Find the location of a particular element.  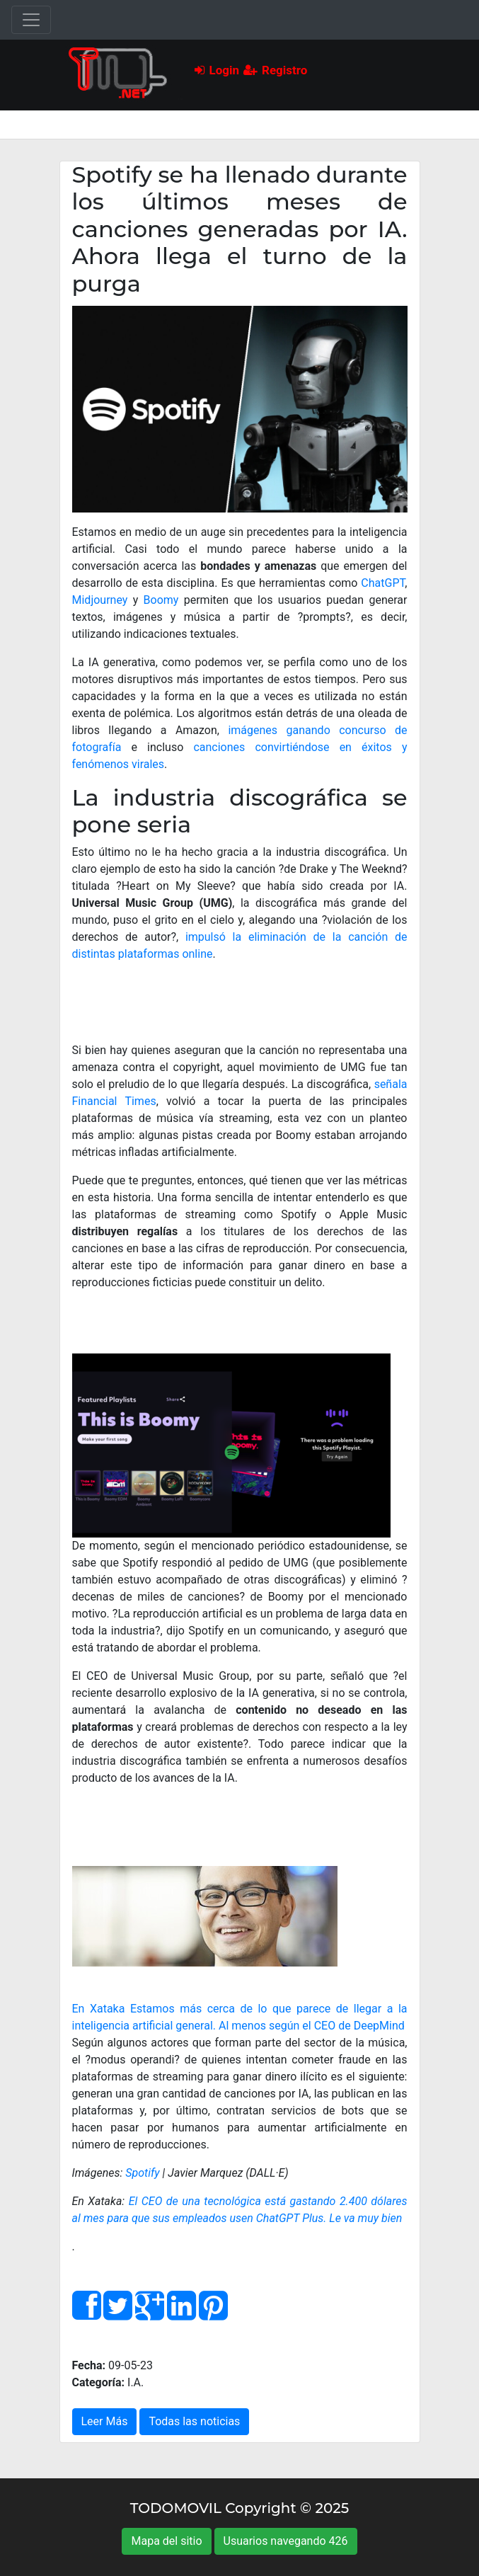

Leer Más is located at coordinates (104, 2421).